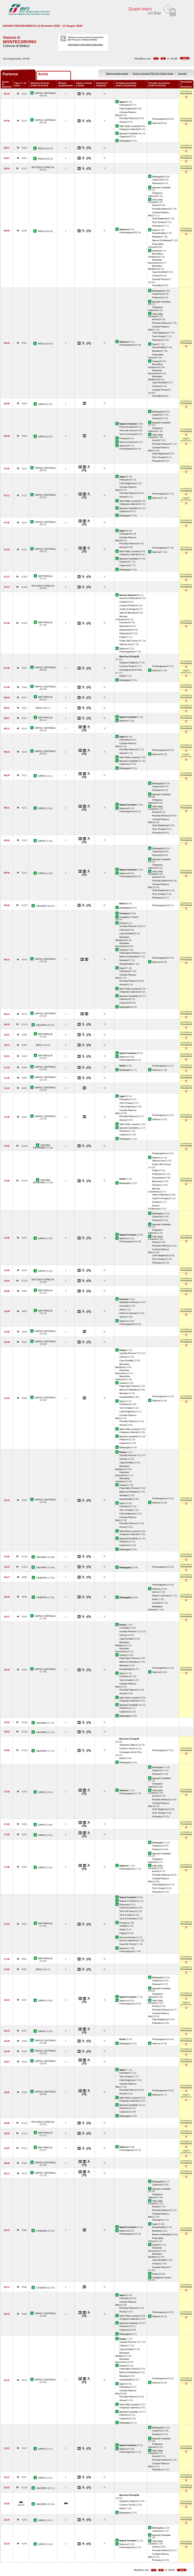  What do you see at coordinates (124, 633) in the screenshot?
I see `Pellezzano` at bounding box center [124, 633].